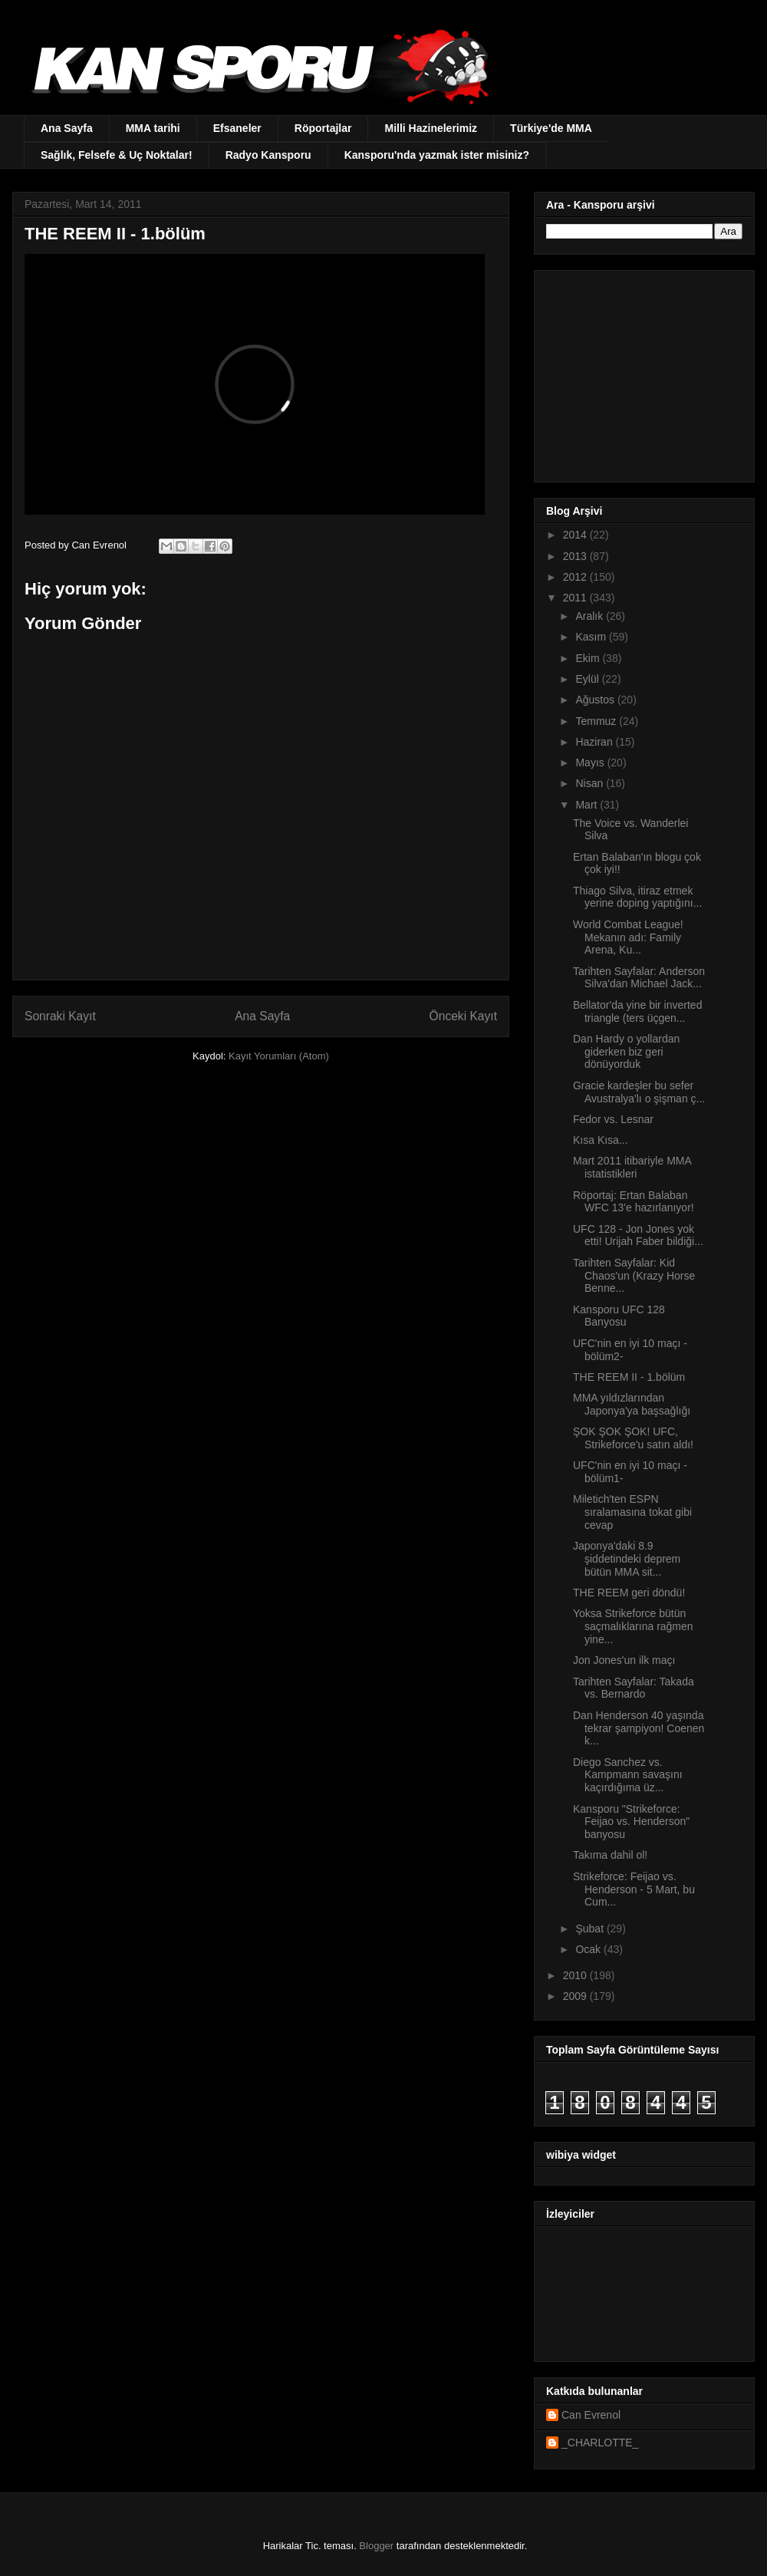  What do you see at coordinates (576, 556) in the screenshot?
I see `2013` at bounding box center [576, 556].